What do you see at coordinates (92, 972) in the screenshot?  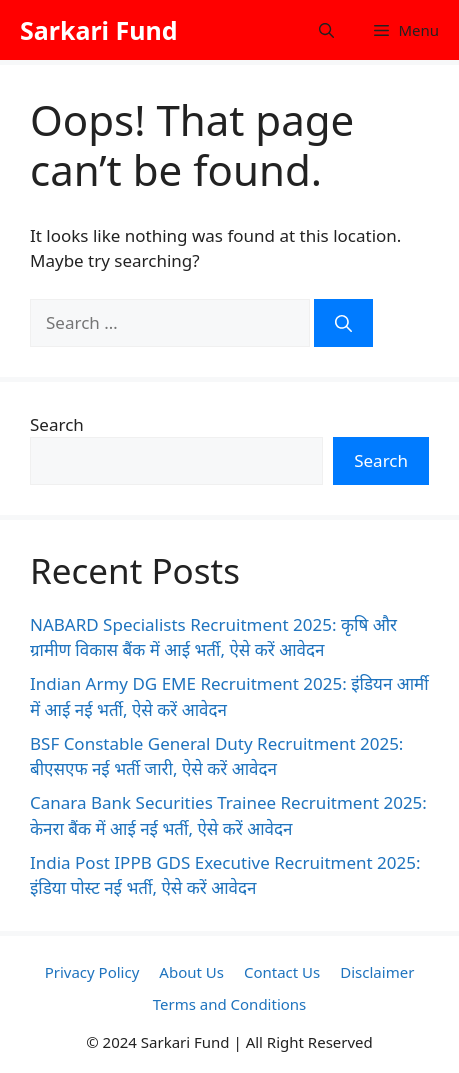 I see `Privacy Policy` at bounding box center [92, 972].